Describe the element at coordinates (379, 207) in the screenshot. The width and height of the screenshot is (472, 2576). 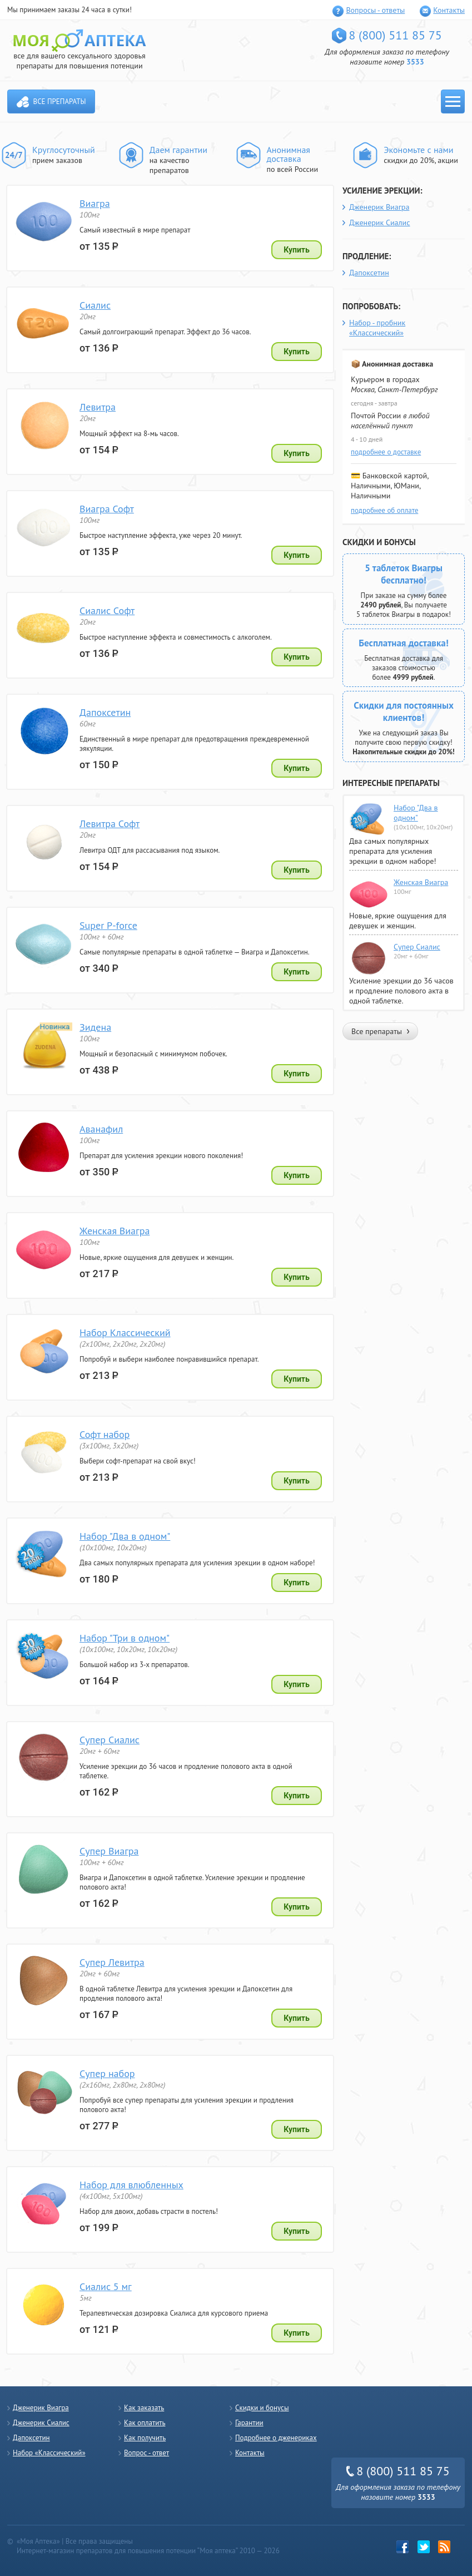
I see `Дженерик Виагра` at that location.